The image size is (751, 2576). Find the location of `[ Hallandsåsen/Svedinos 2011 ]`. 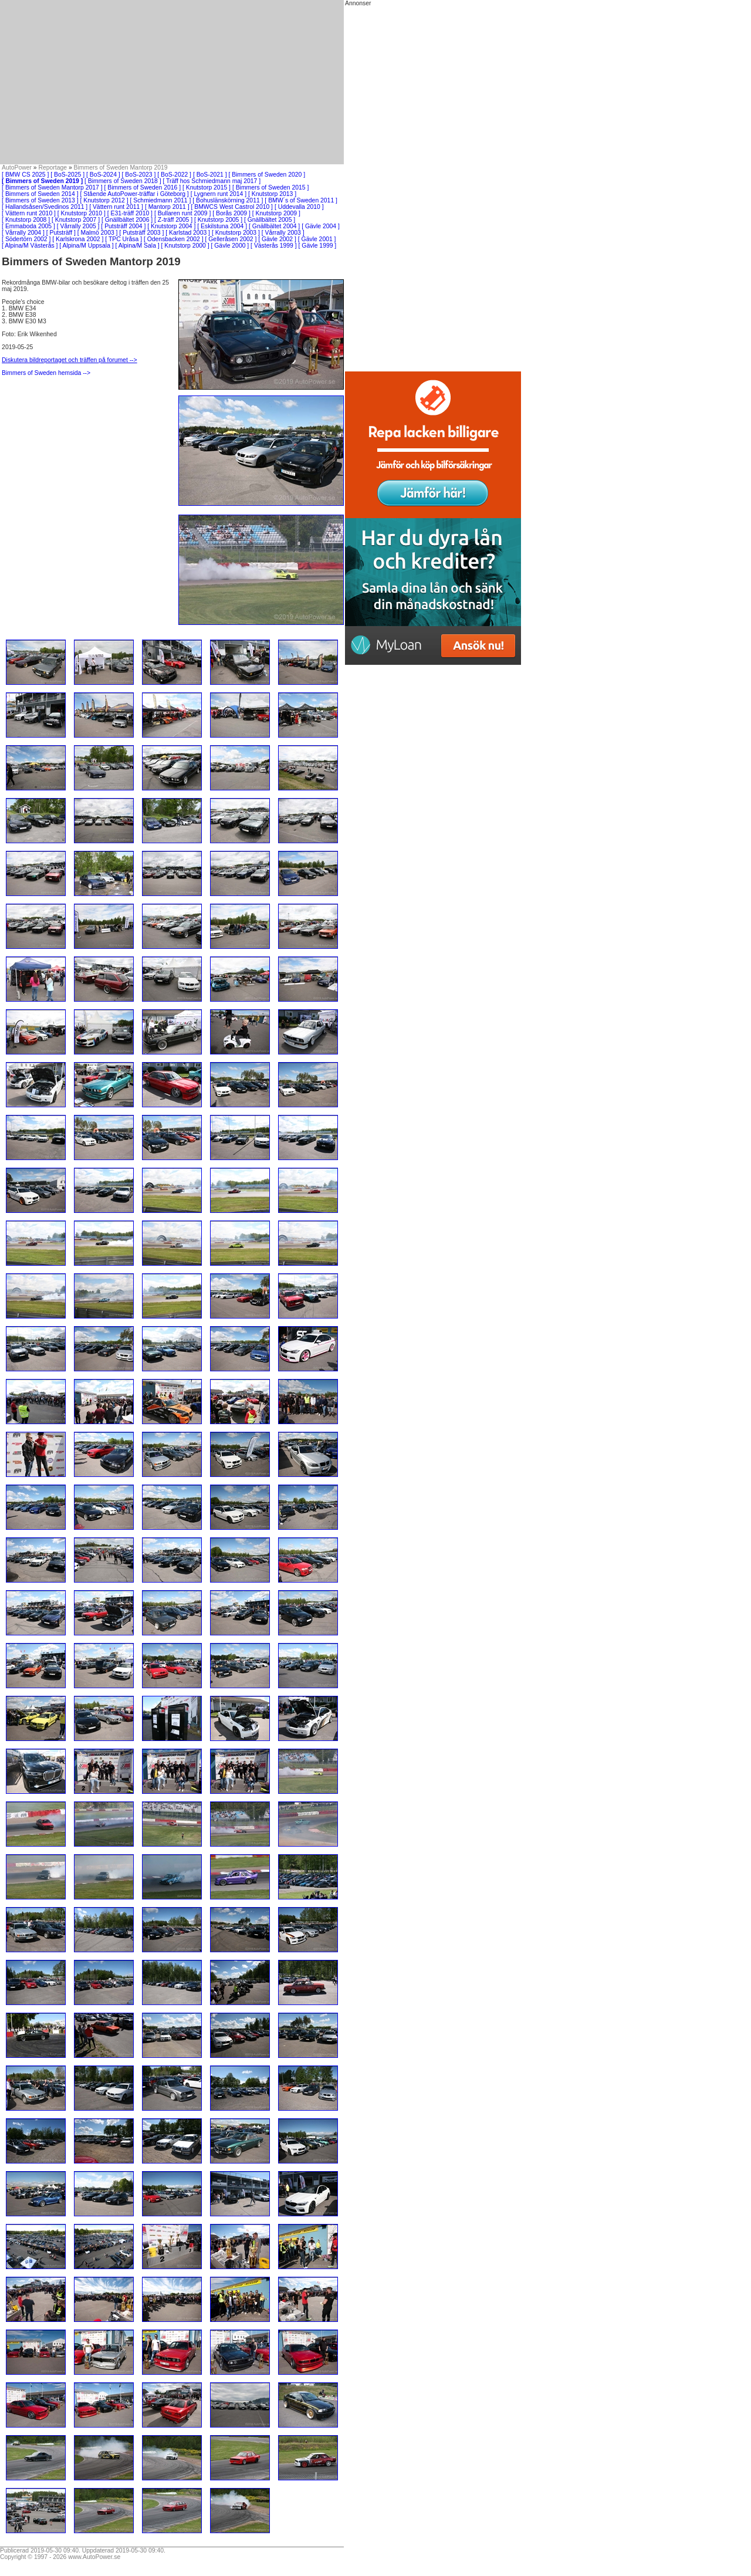

[ Hallandsåsen/Svedinos 2011 ] is located at coordinates (44, 207).